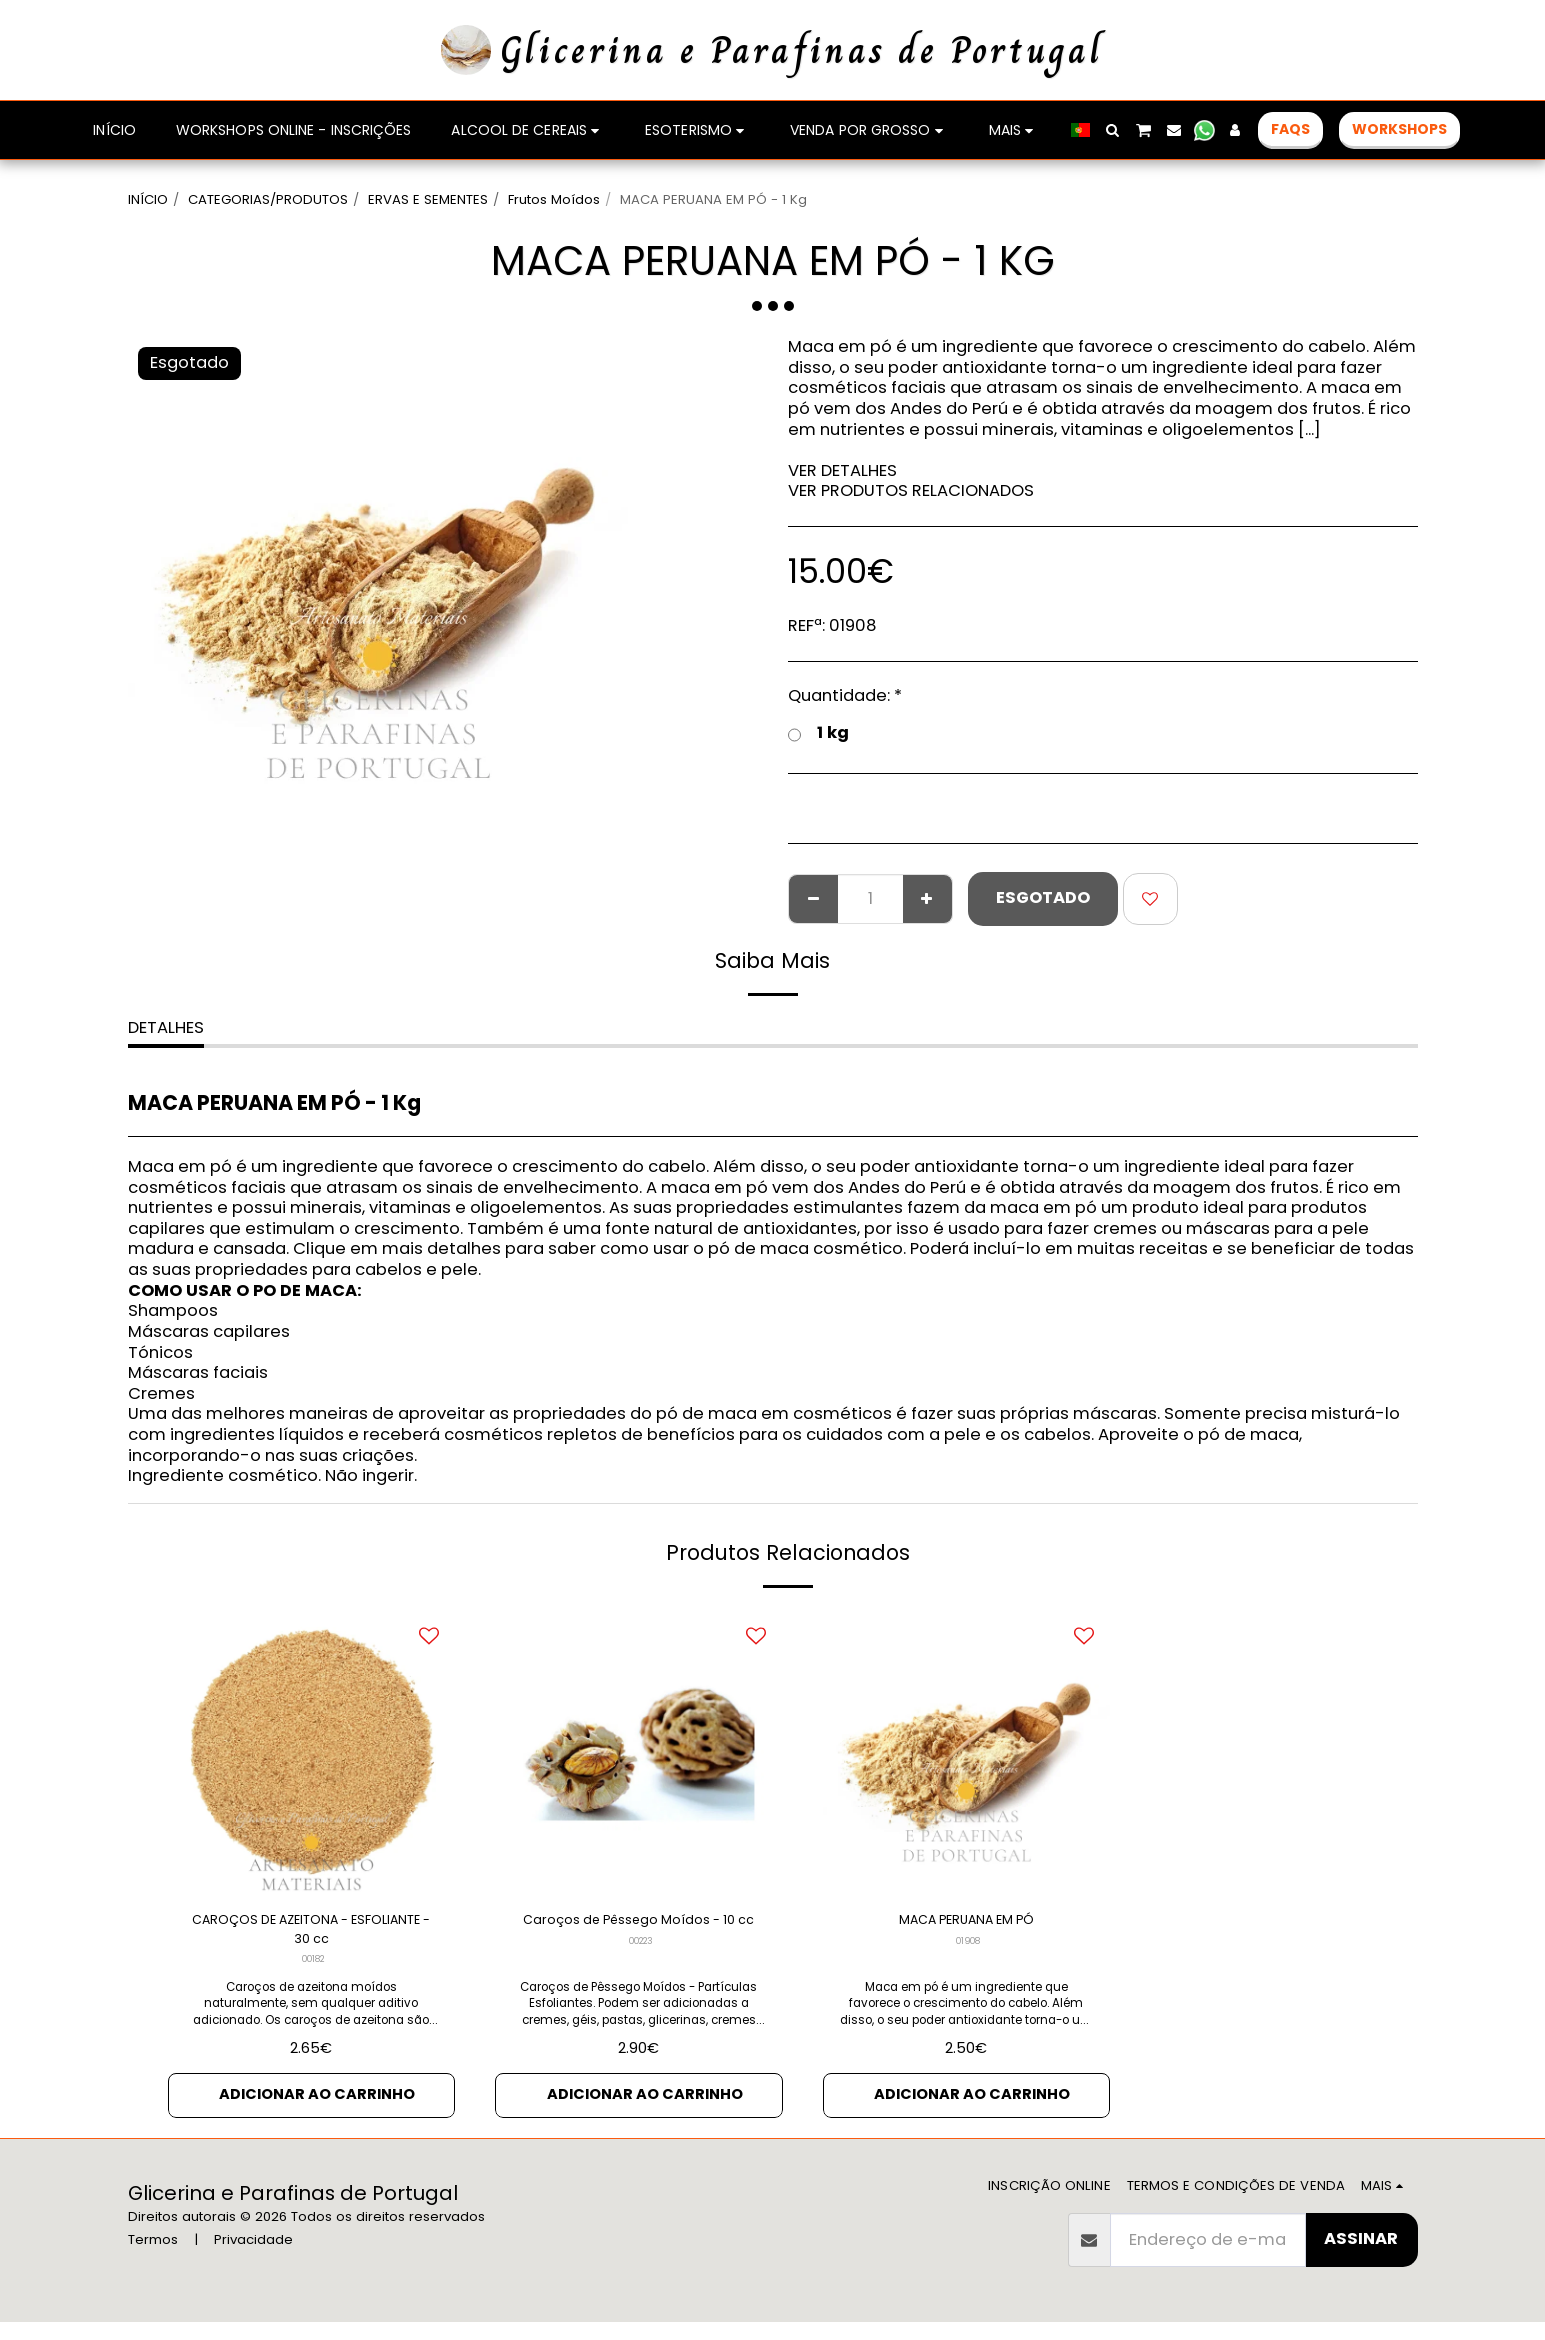 The height and width of the screenshot is (2340, 1545). What do you see at coordinates (1361, 2256) in the screenshot?
I see `Assinar` at bounding box center [1361, 2256].